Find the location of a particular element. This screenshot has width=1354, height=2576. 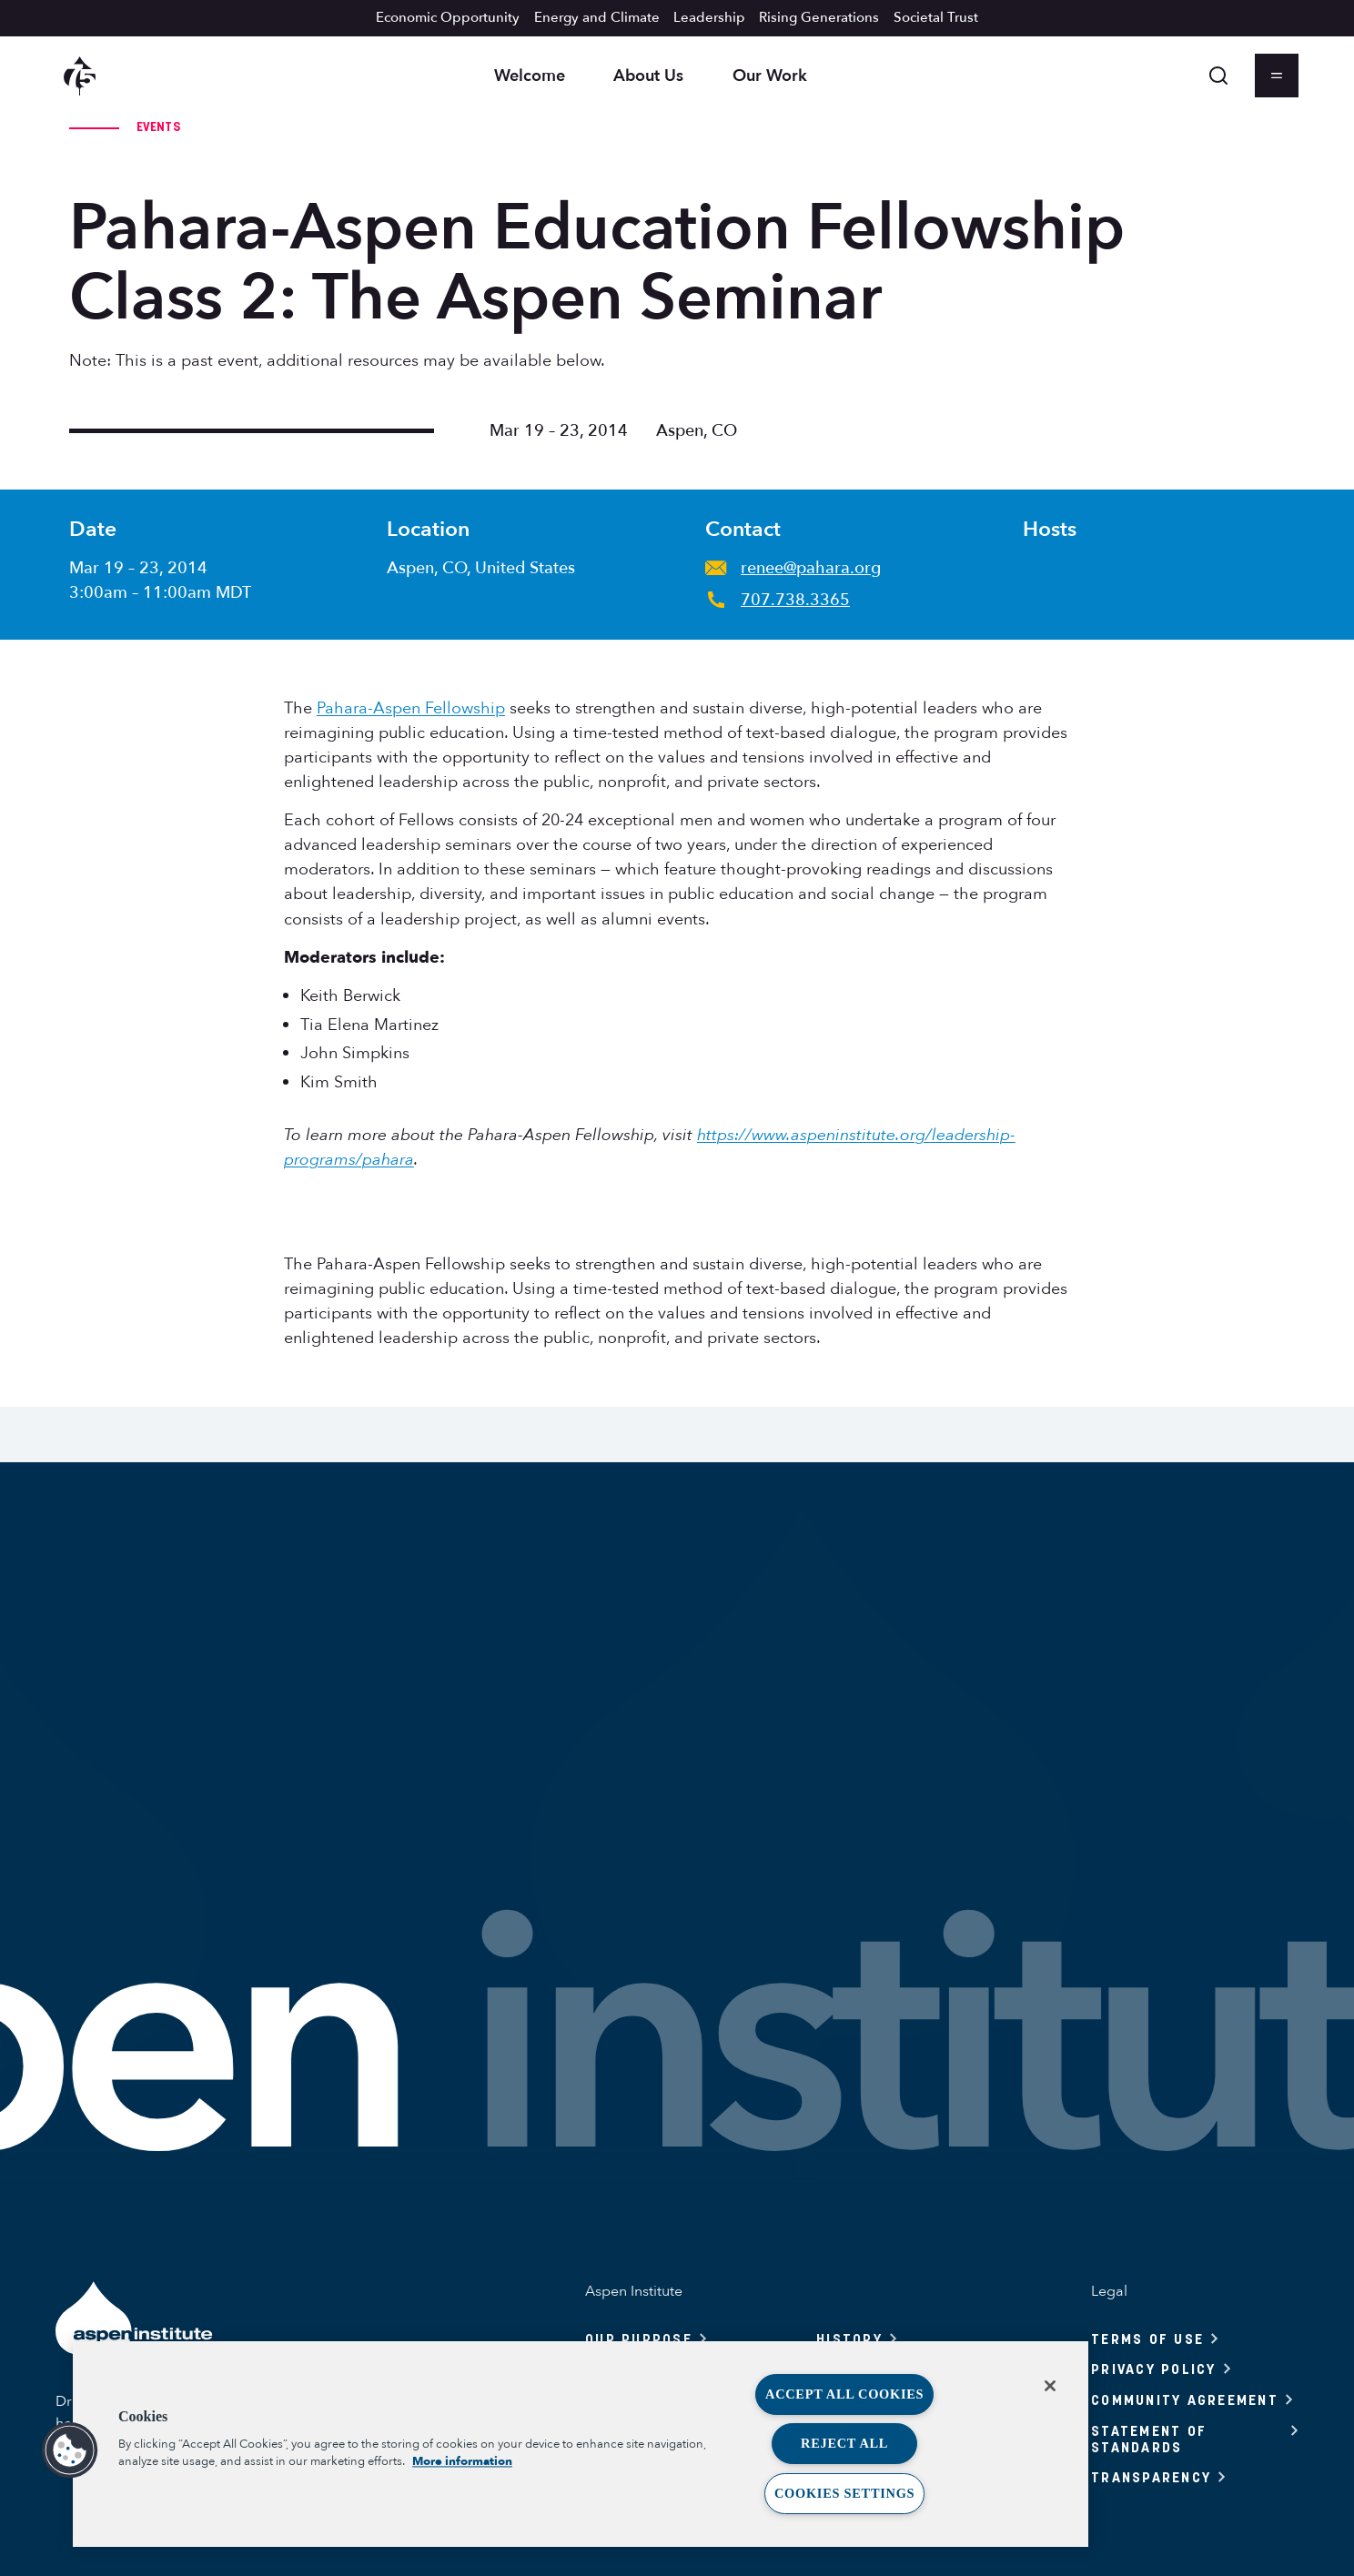

[Close] is located at coordinates (1050, 2386).